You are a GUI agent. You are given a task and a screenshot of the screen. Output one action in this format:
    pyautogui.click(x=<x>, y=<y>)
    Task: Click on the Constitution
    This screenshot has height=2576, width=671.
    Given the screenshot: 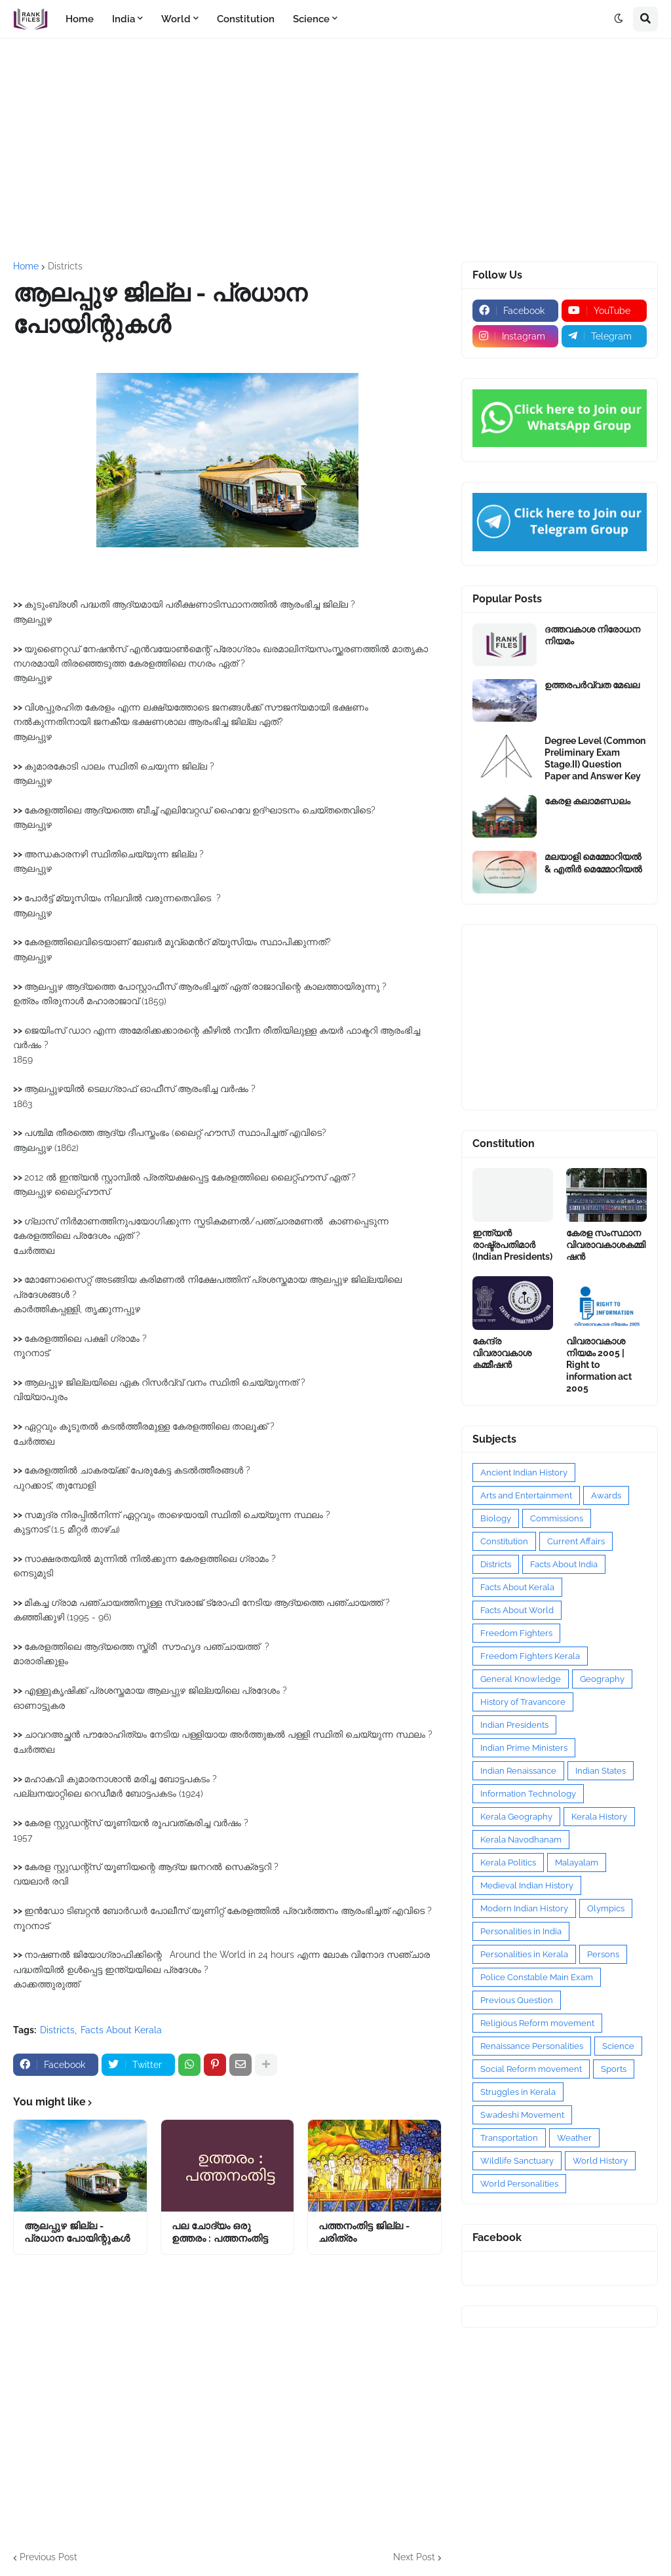 What is the action you would take?
    pyautogui.click(x=504, y=1541)
    